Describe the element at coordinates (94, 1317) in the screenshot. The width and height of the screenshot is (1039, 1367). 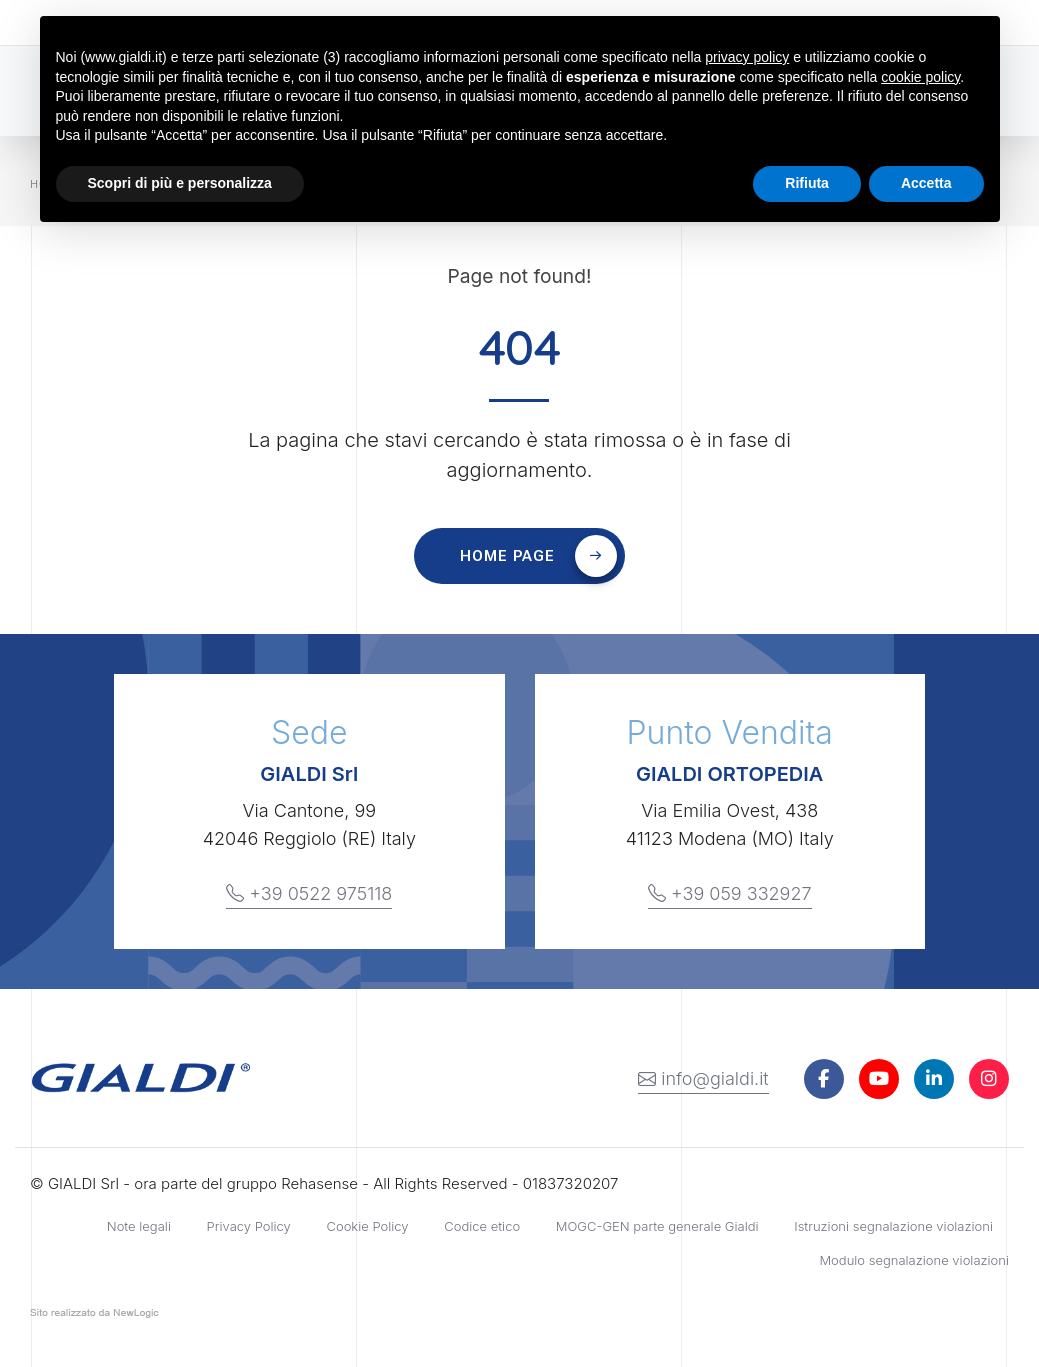
I see `web agency modena siti internet` at that location.